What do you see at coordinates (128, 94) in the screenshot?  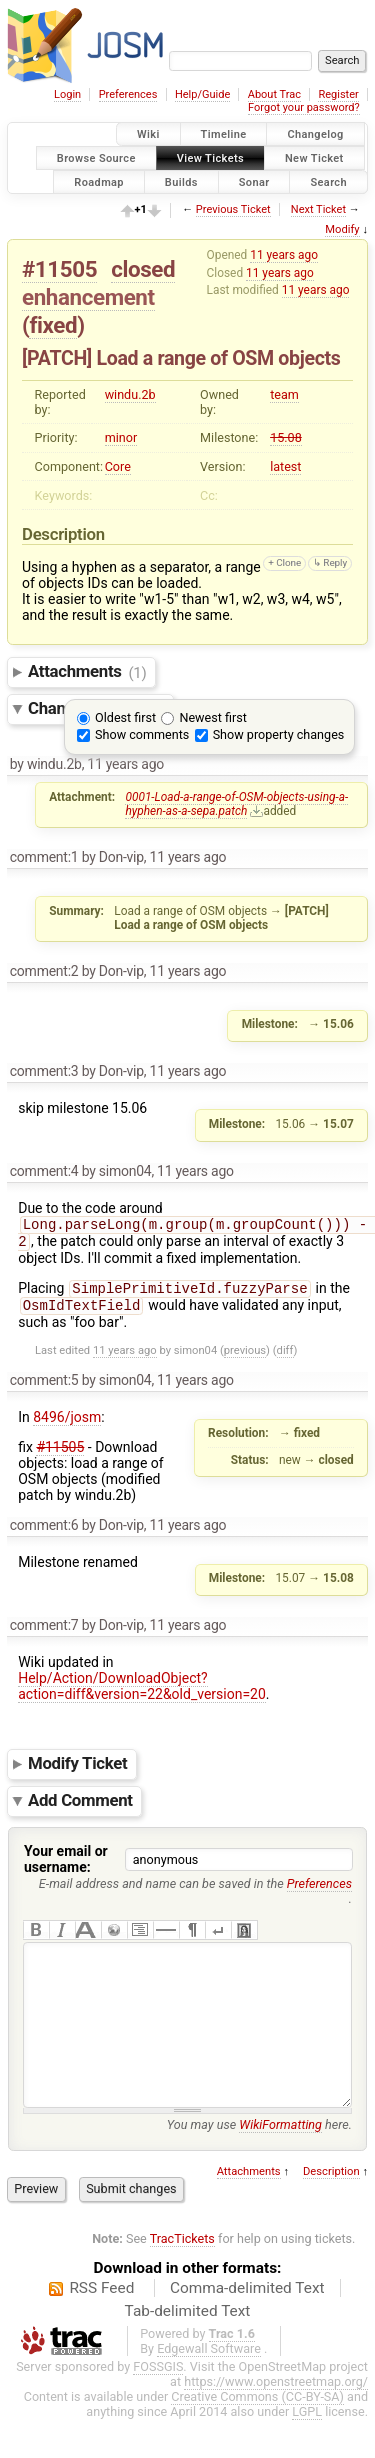 I see `Preferences` at bounding box center [128, 94].